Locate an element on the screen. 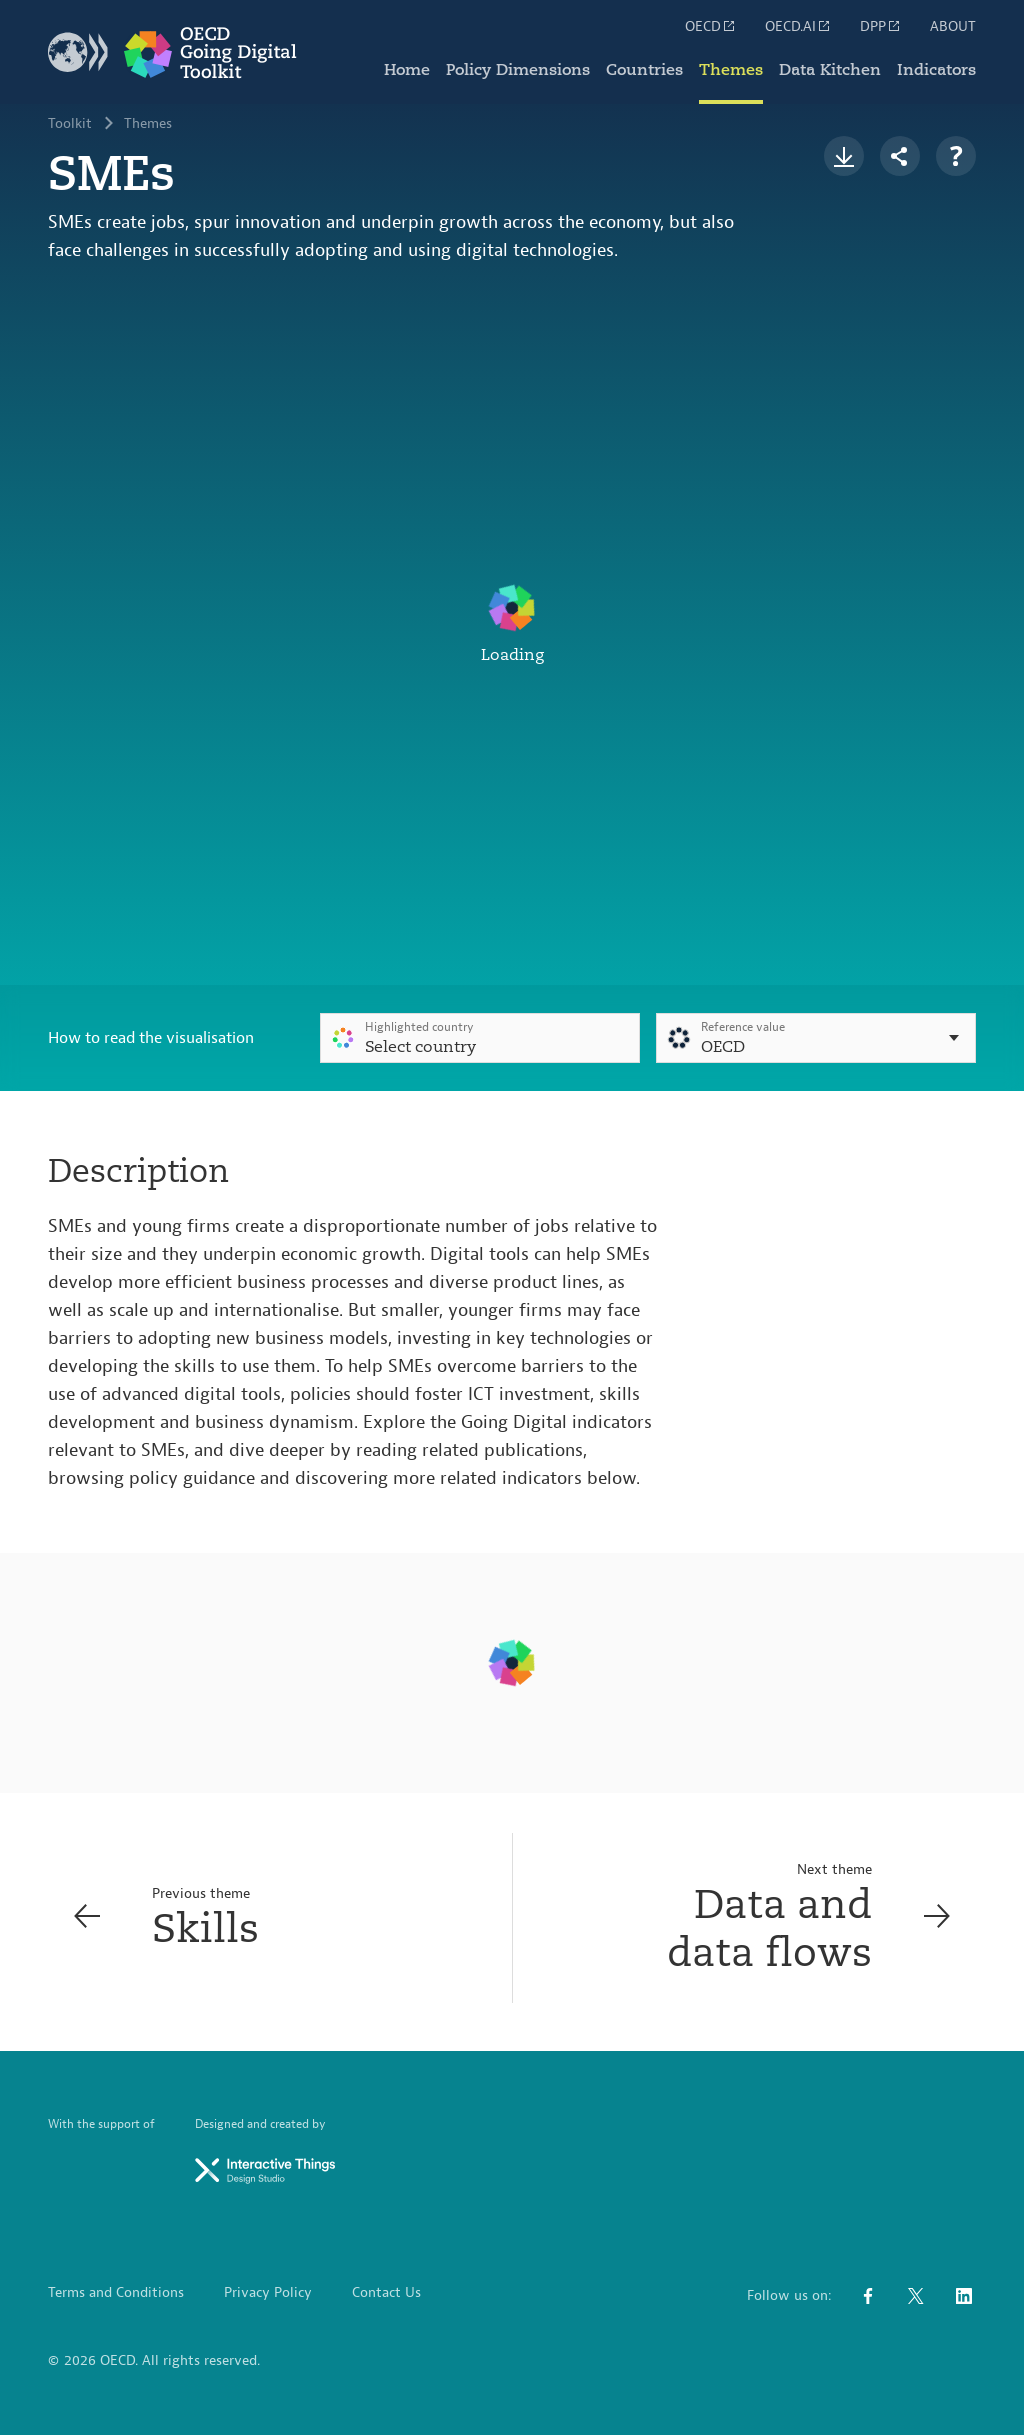 Image resolution: width=1024 pixels, height=2435 pixels. DPP is located at coordinates (881, 26).